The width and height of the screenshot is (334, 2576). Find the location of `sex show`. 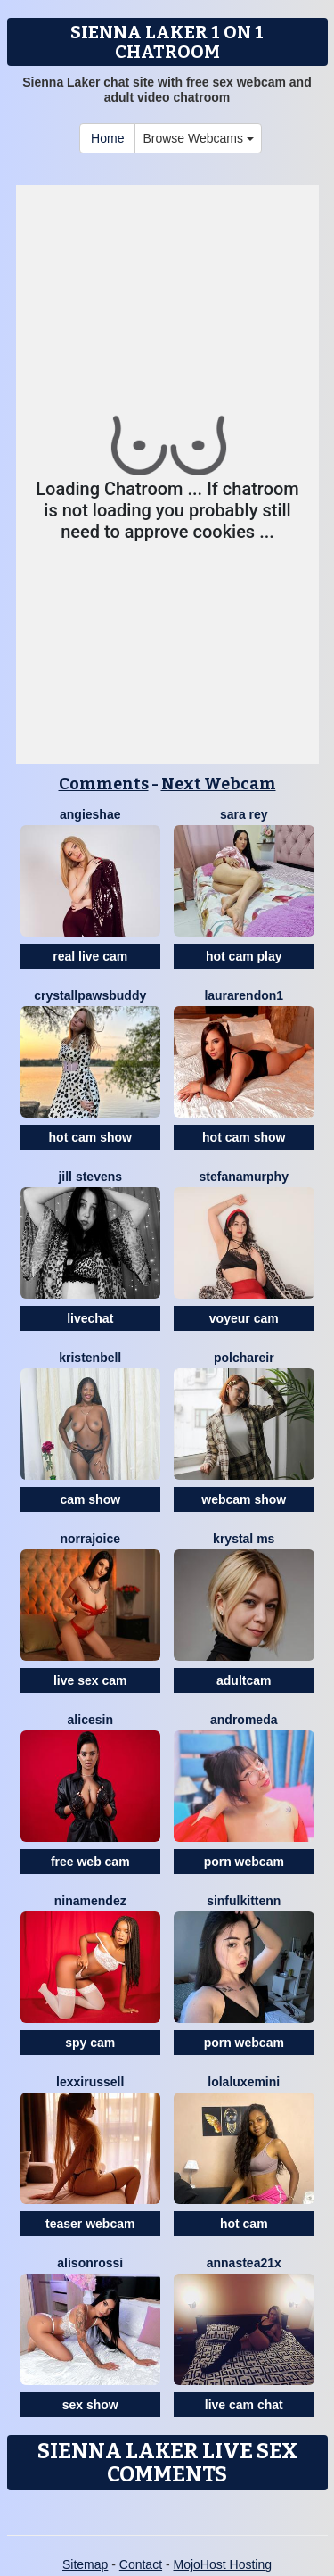

sex show is located at coordinates (90, 2405).